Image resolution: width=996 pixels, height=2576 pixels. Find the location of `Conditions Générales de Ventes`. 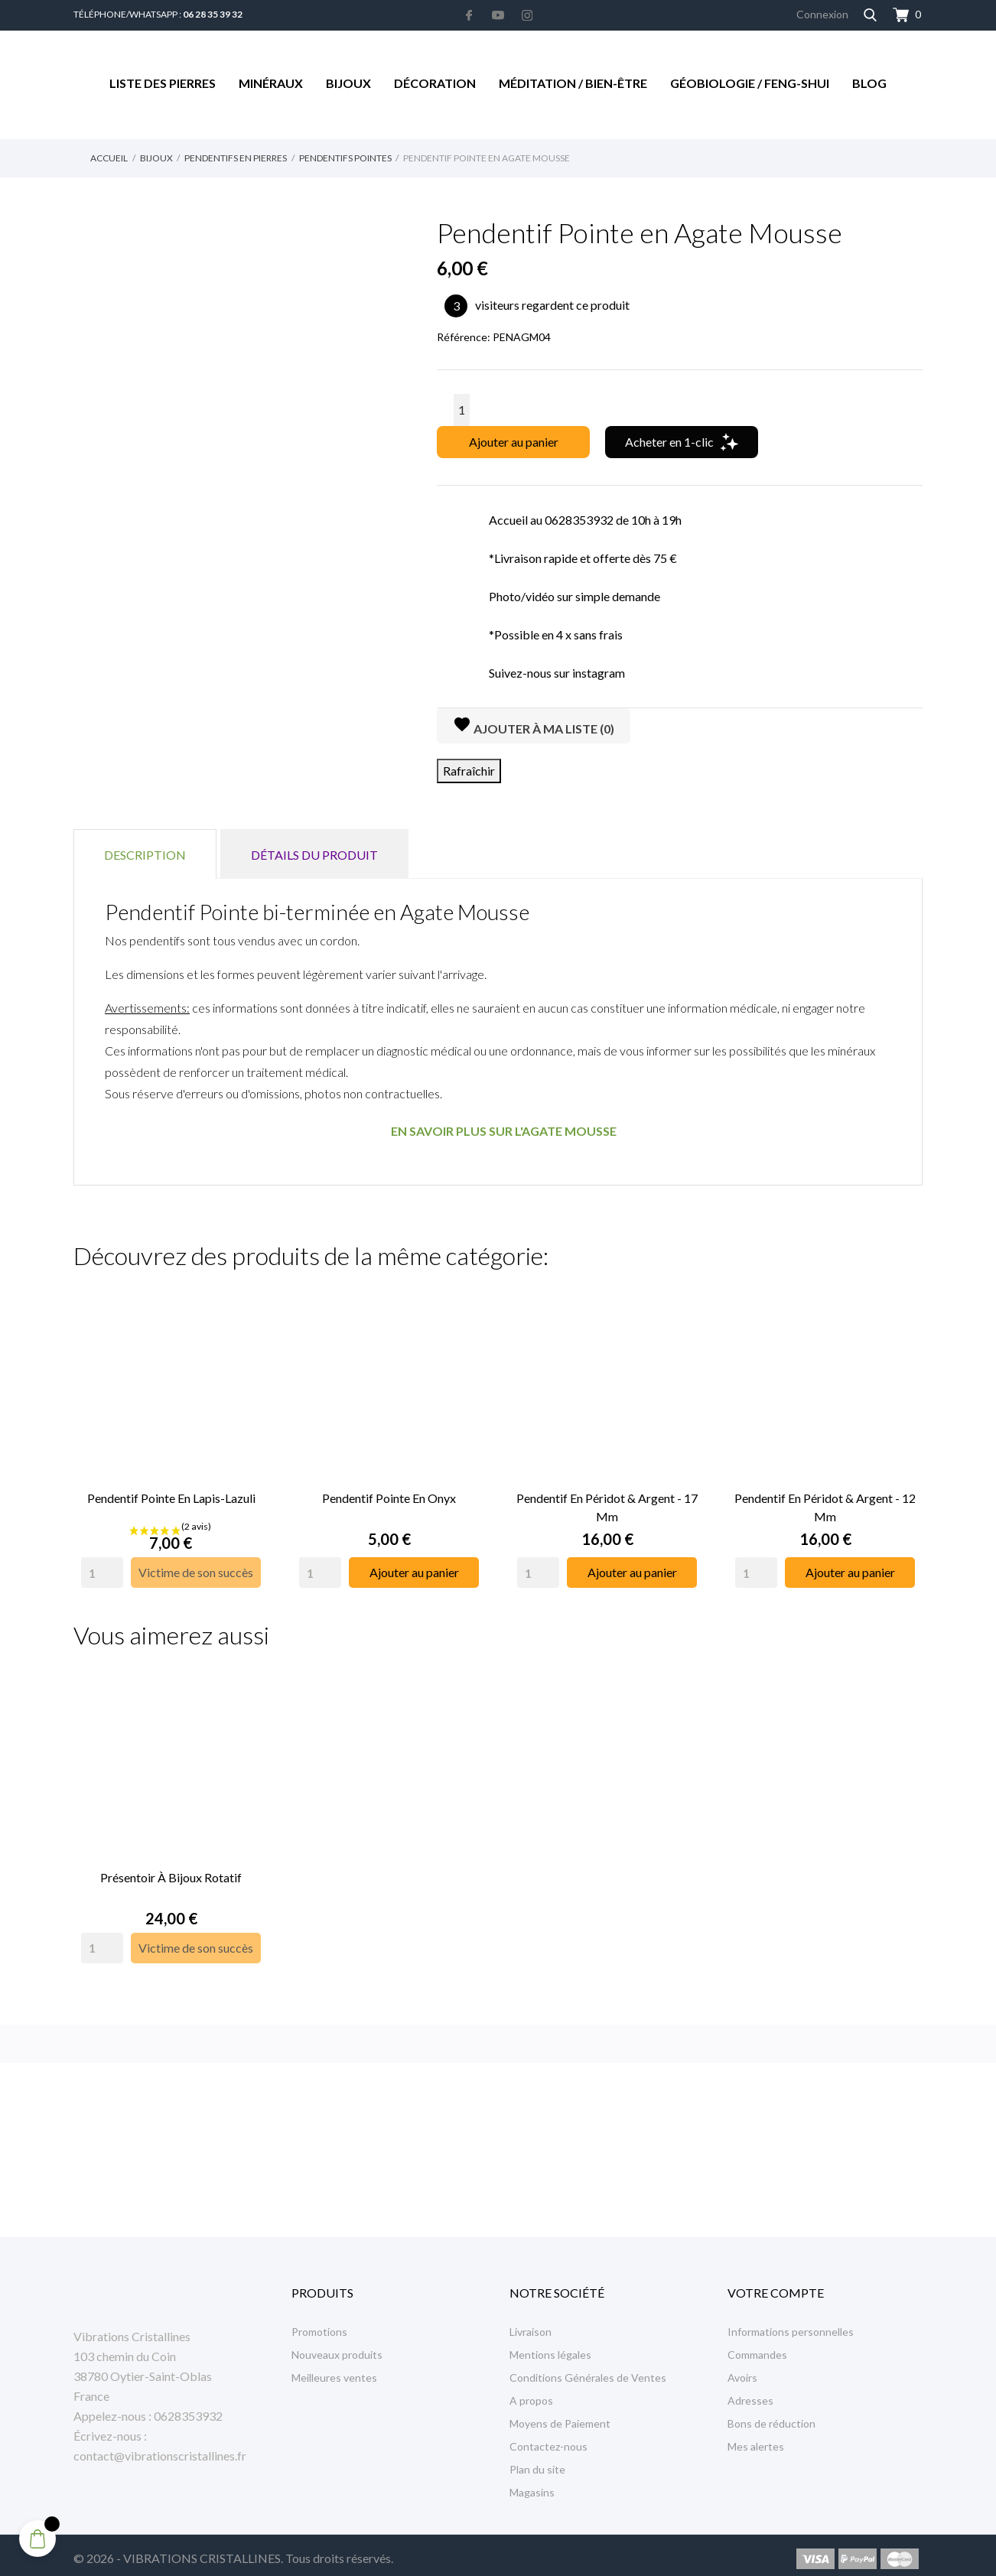

Conditions Générales de Ventes is located at coordinates (587, 2369).